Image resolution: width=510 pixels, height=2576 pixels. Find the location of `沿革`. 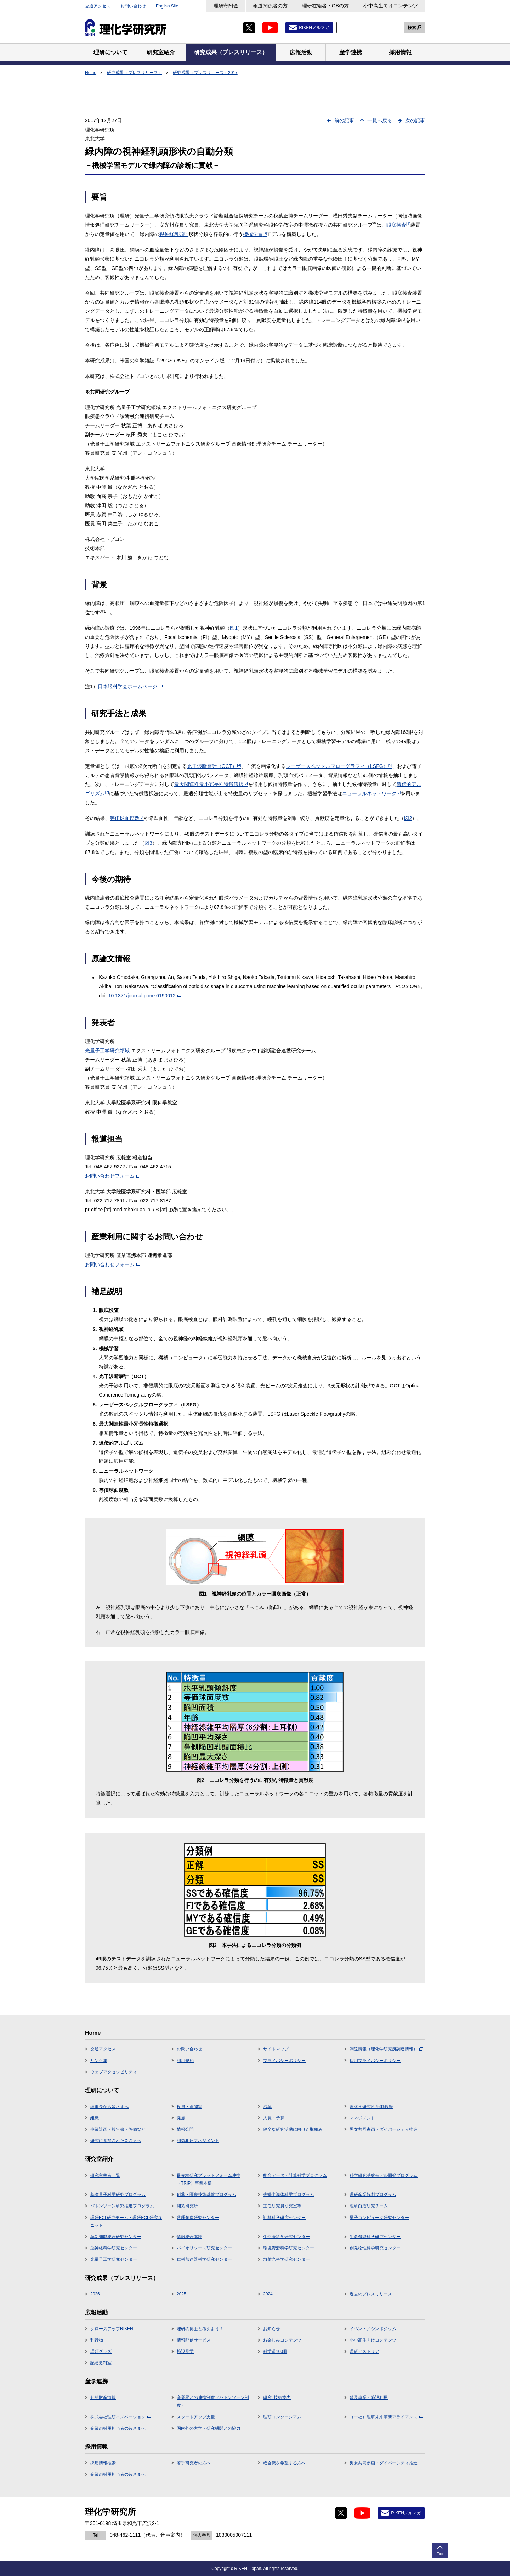

沿革 is located at coordinates (267, 2106).